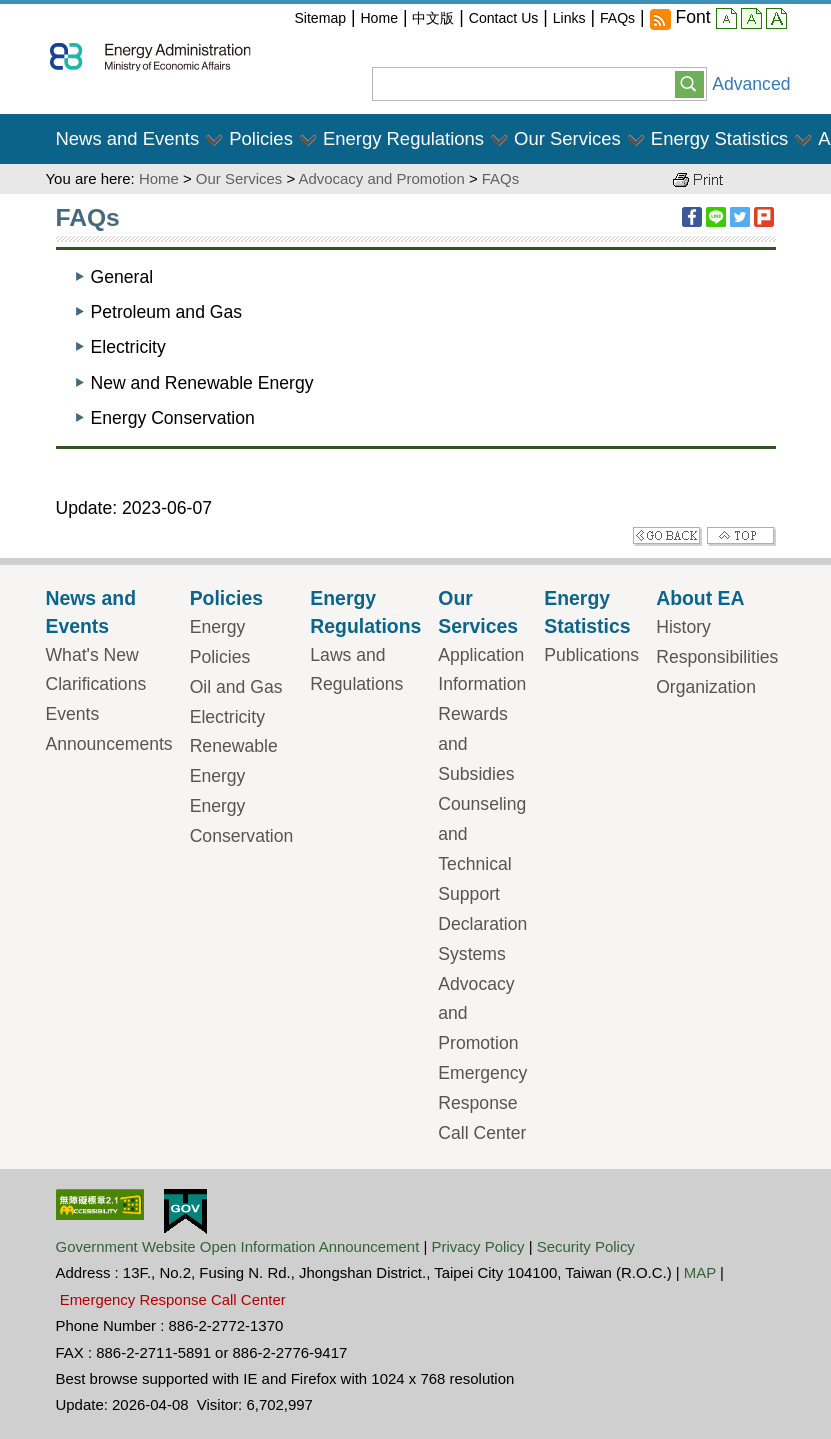  Describe the element at coordinates (122, 277) in the screenshot. I see `General` at that location.